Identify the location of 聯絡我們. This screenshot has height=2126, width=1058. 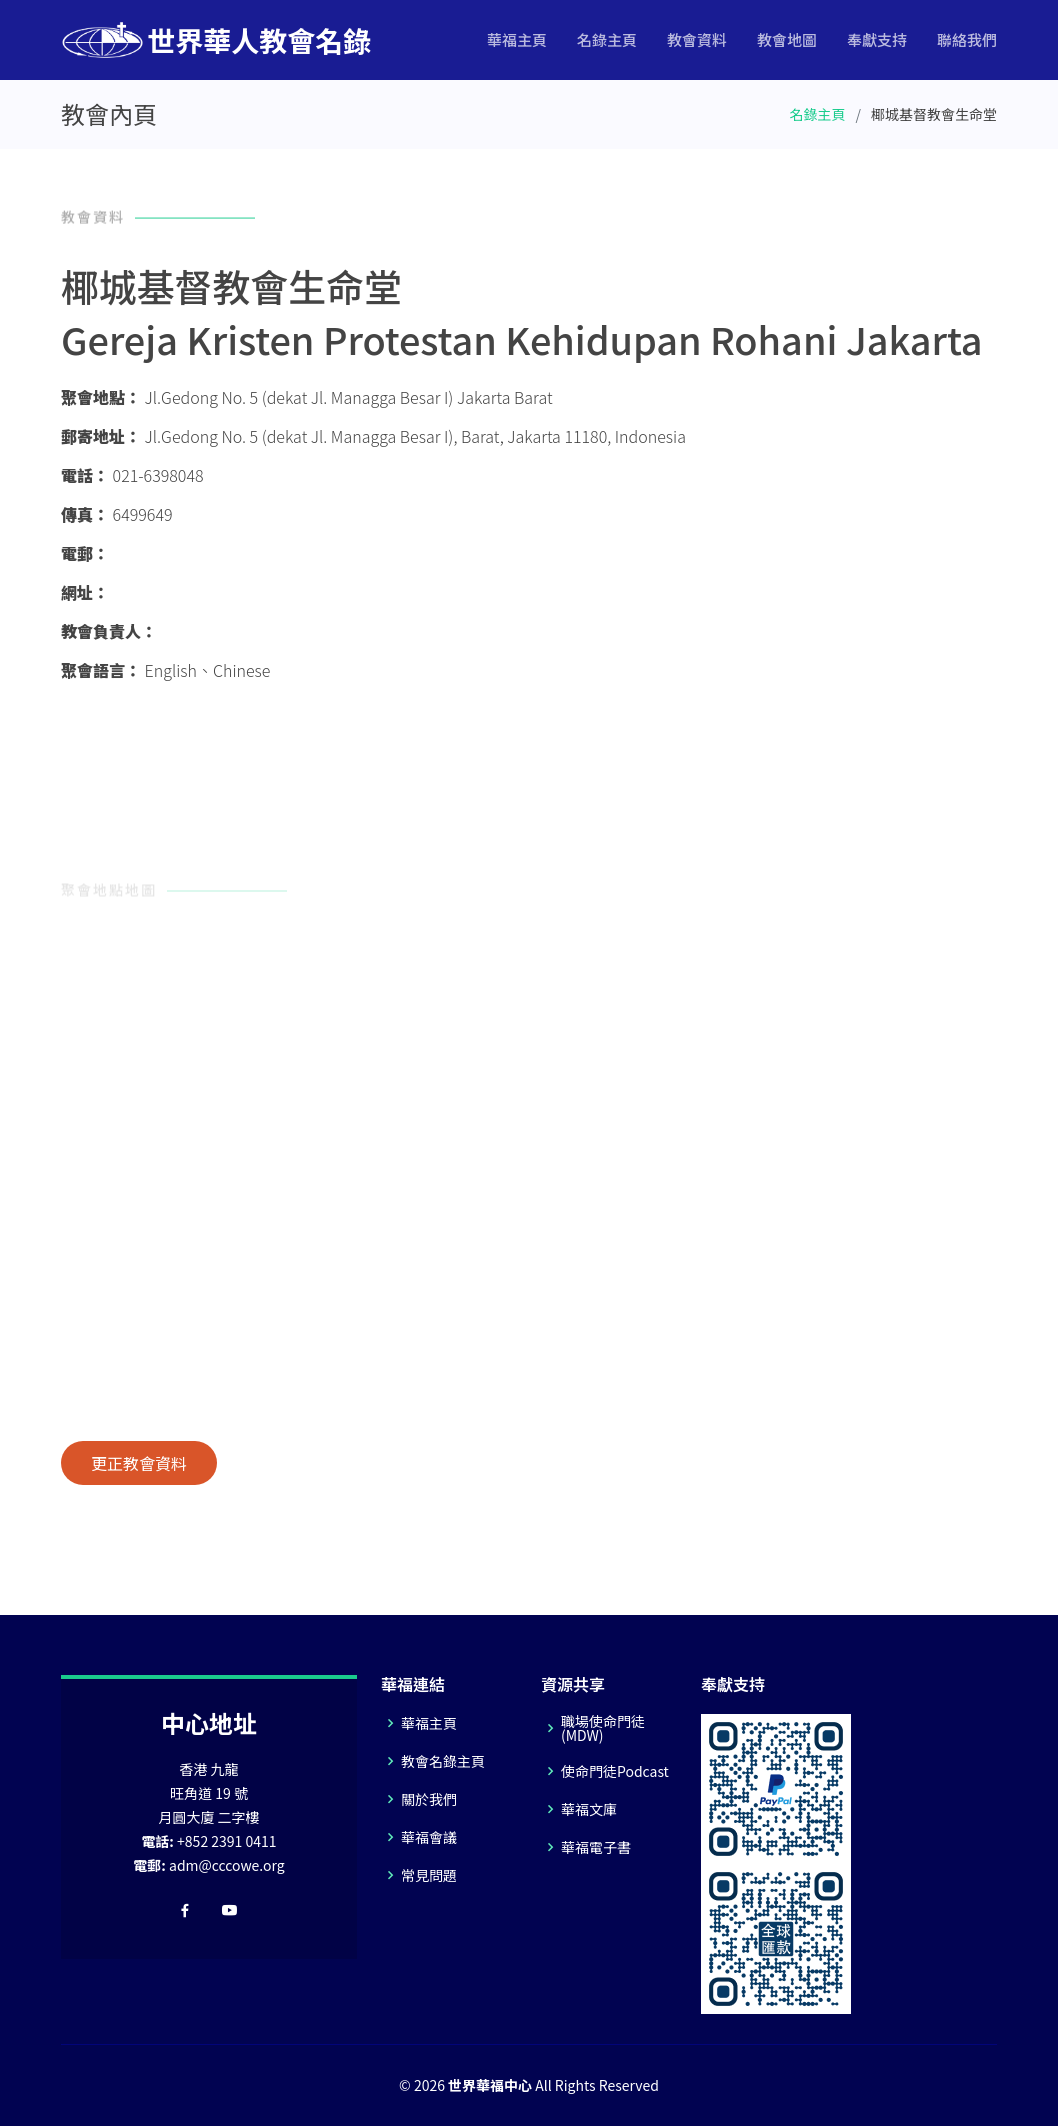
(967, 39).